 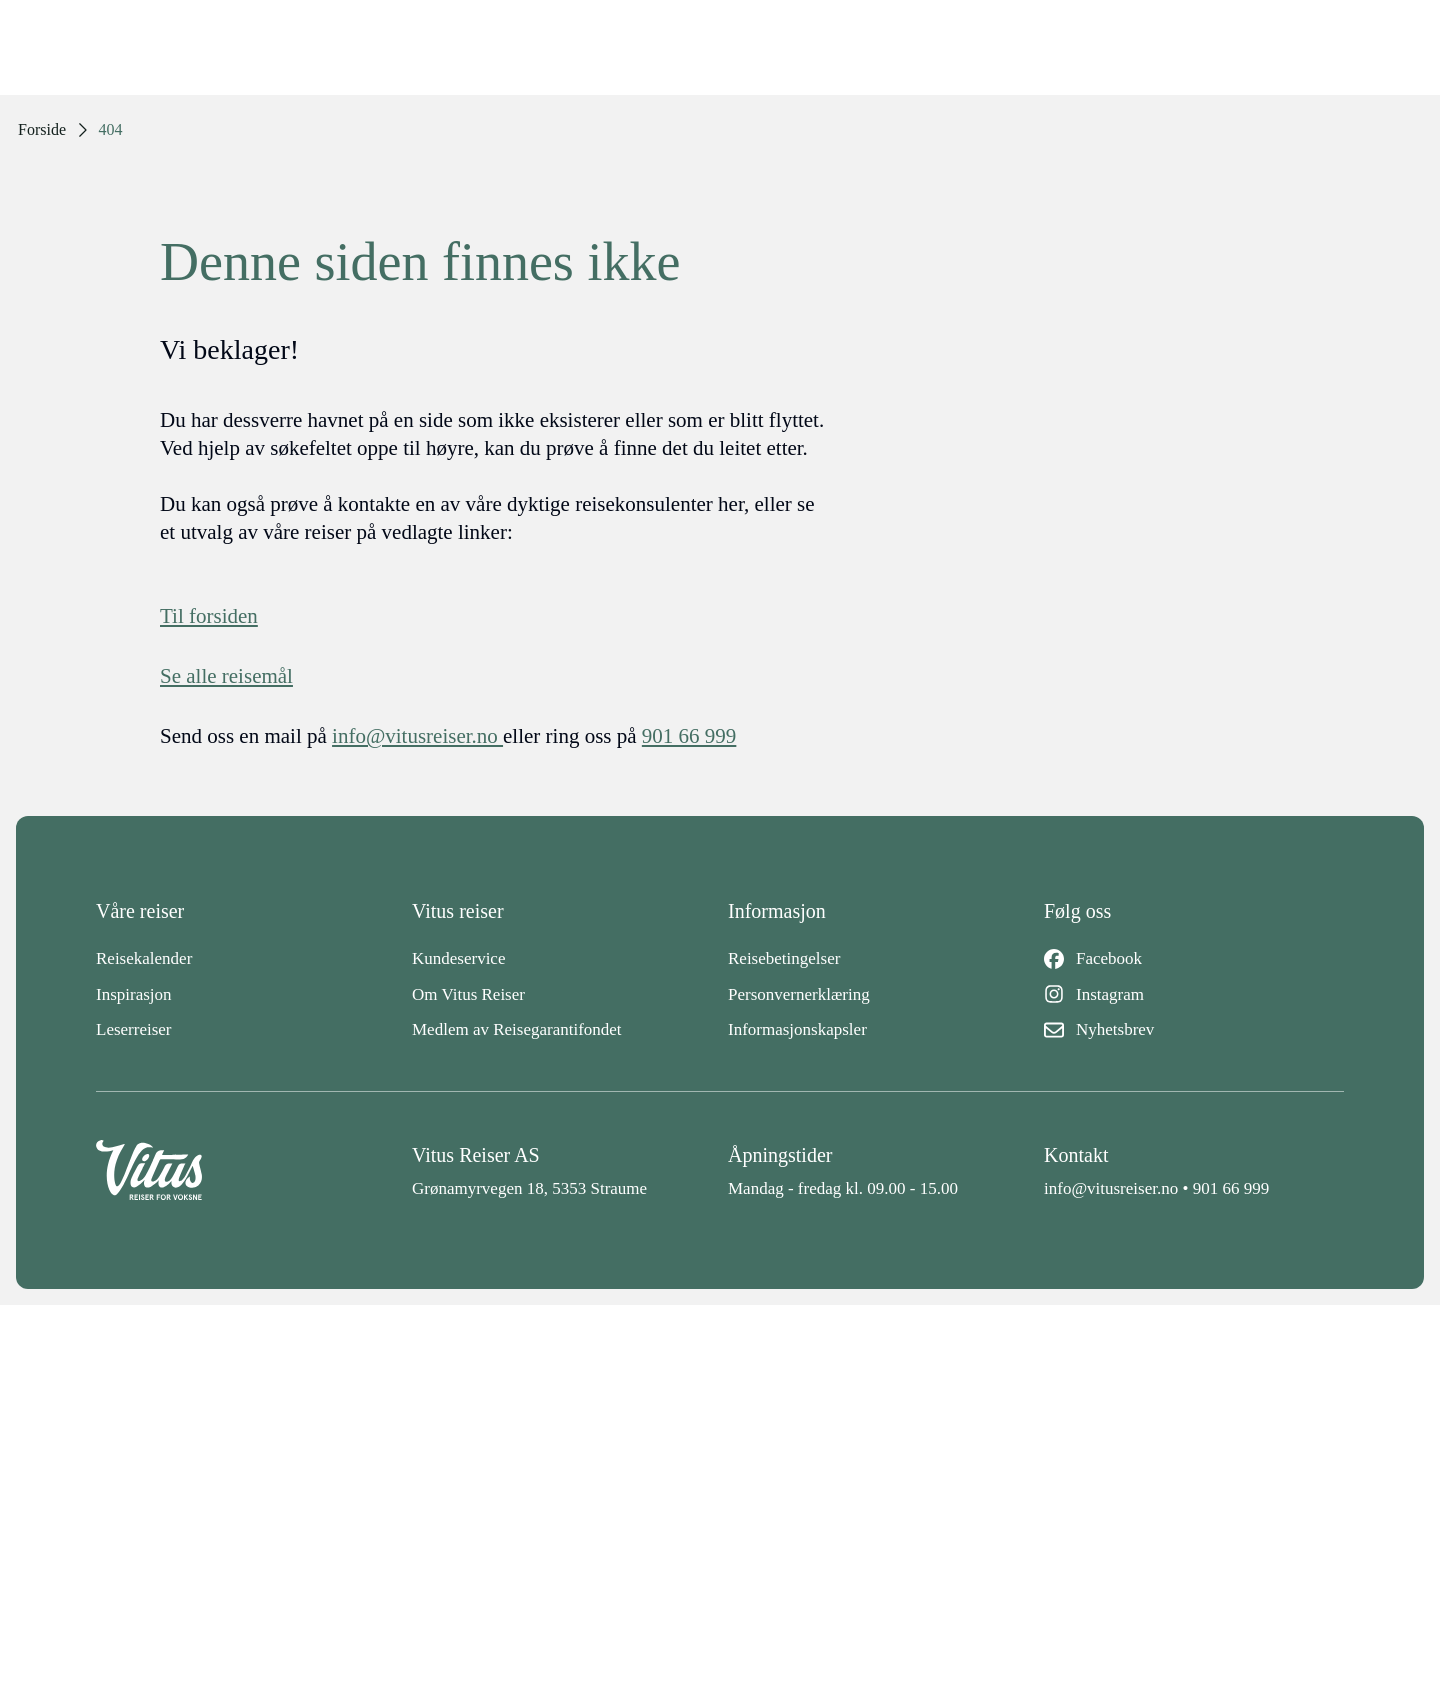 I want to click on 404 [link], so click(x=111, y=129).